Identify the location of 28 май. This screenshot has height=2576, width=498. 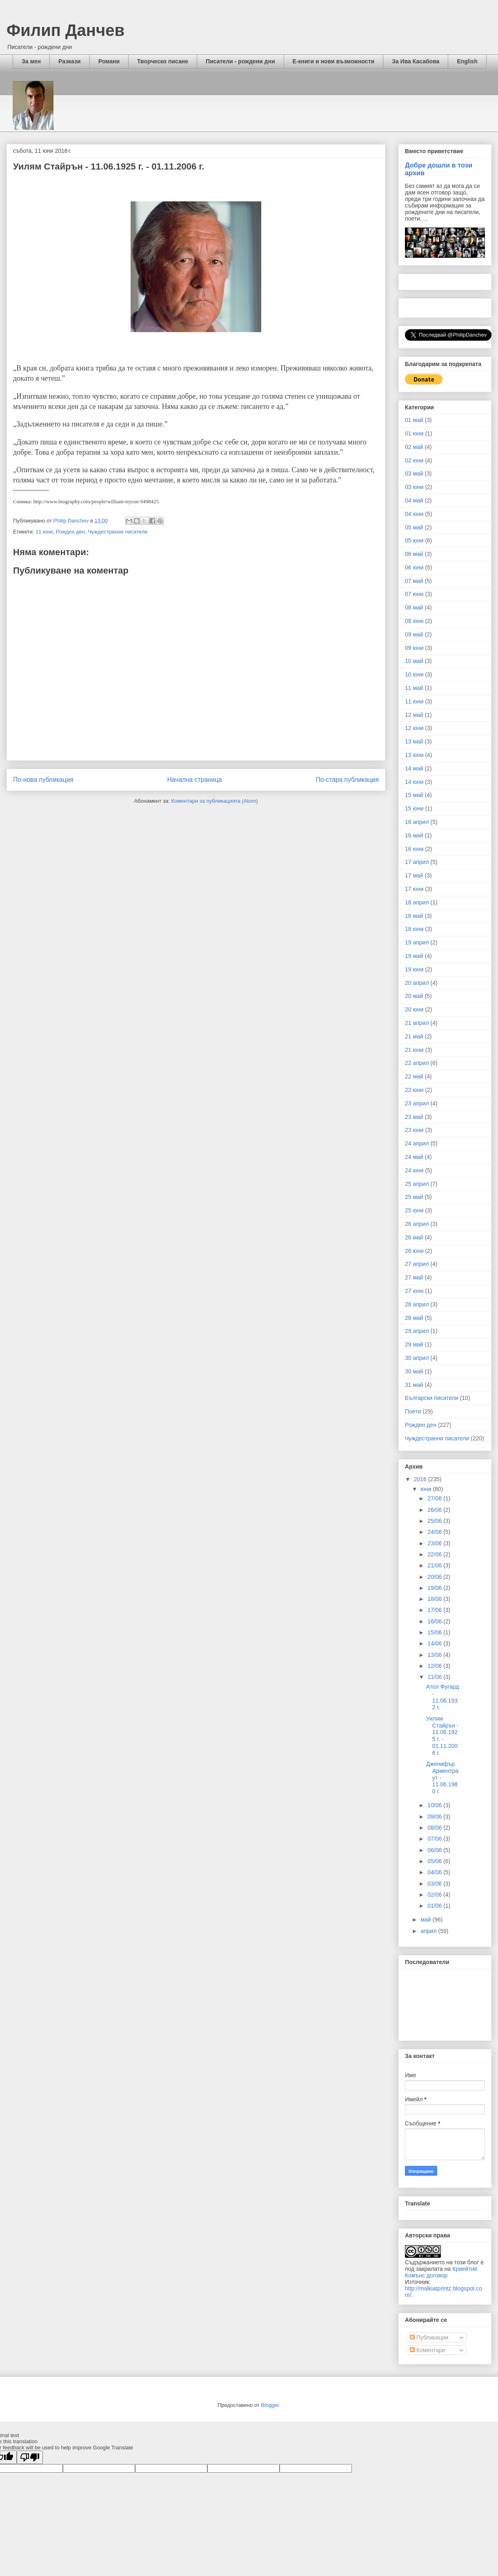
(414, 1318).